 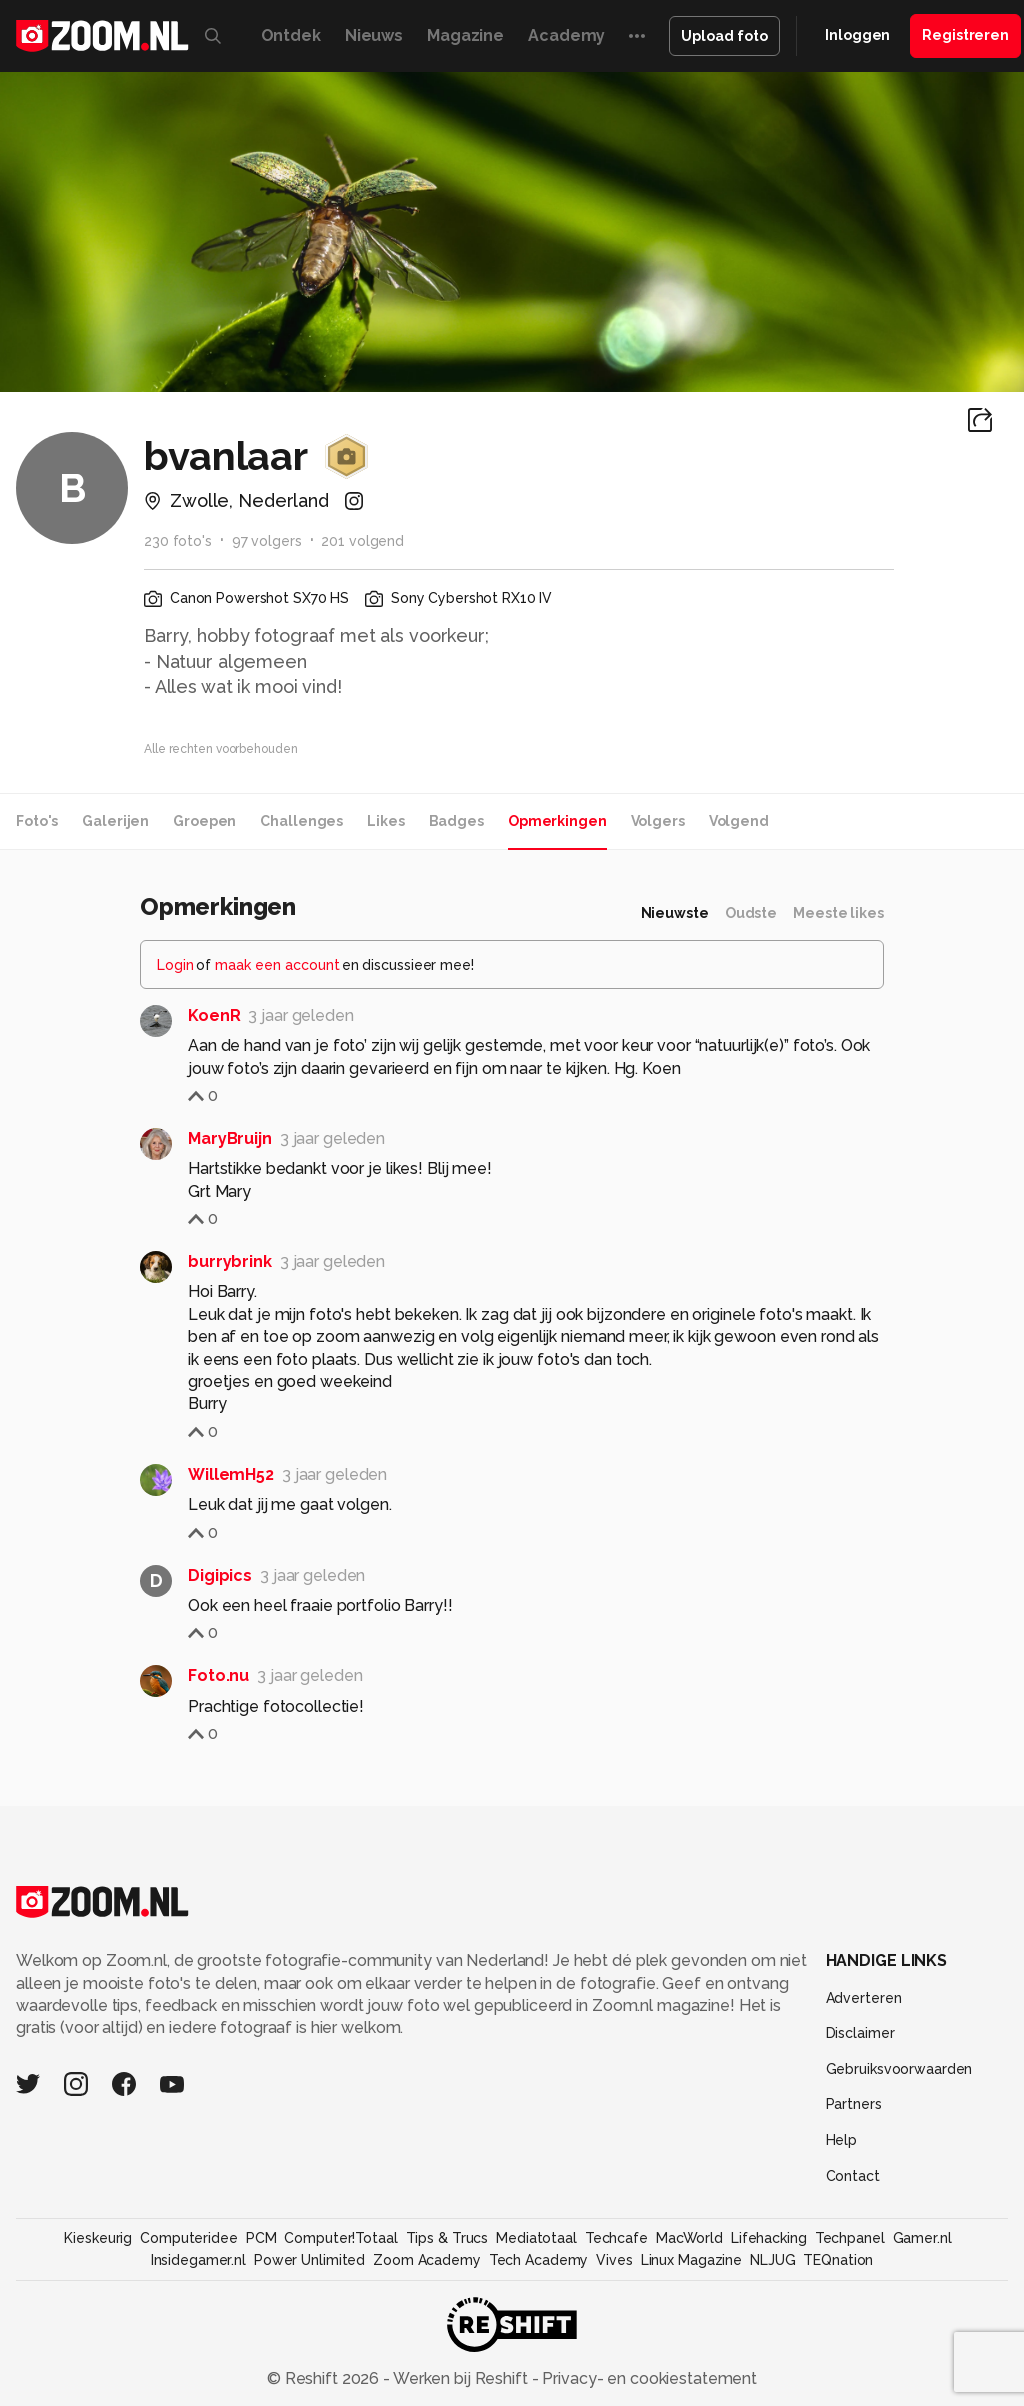 What do you see at coordinates (922, 2238) in the screenshot?
I see `Gamer.nl` at bounding box center [922, 2238].